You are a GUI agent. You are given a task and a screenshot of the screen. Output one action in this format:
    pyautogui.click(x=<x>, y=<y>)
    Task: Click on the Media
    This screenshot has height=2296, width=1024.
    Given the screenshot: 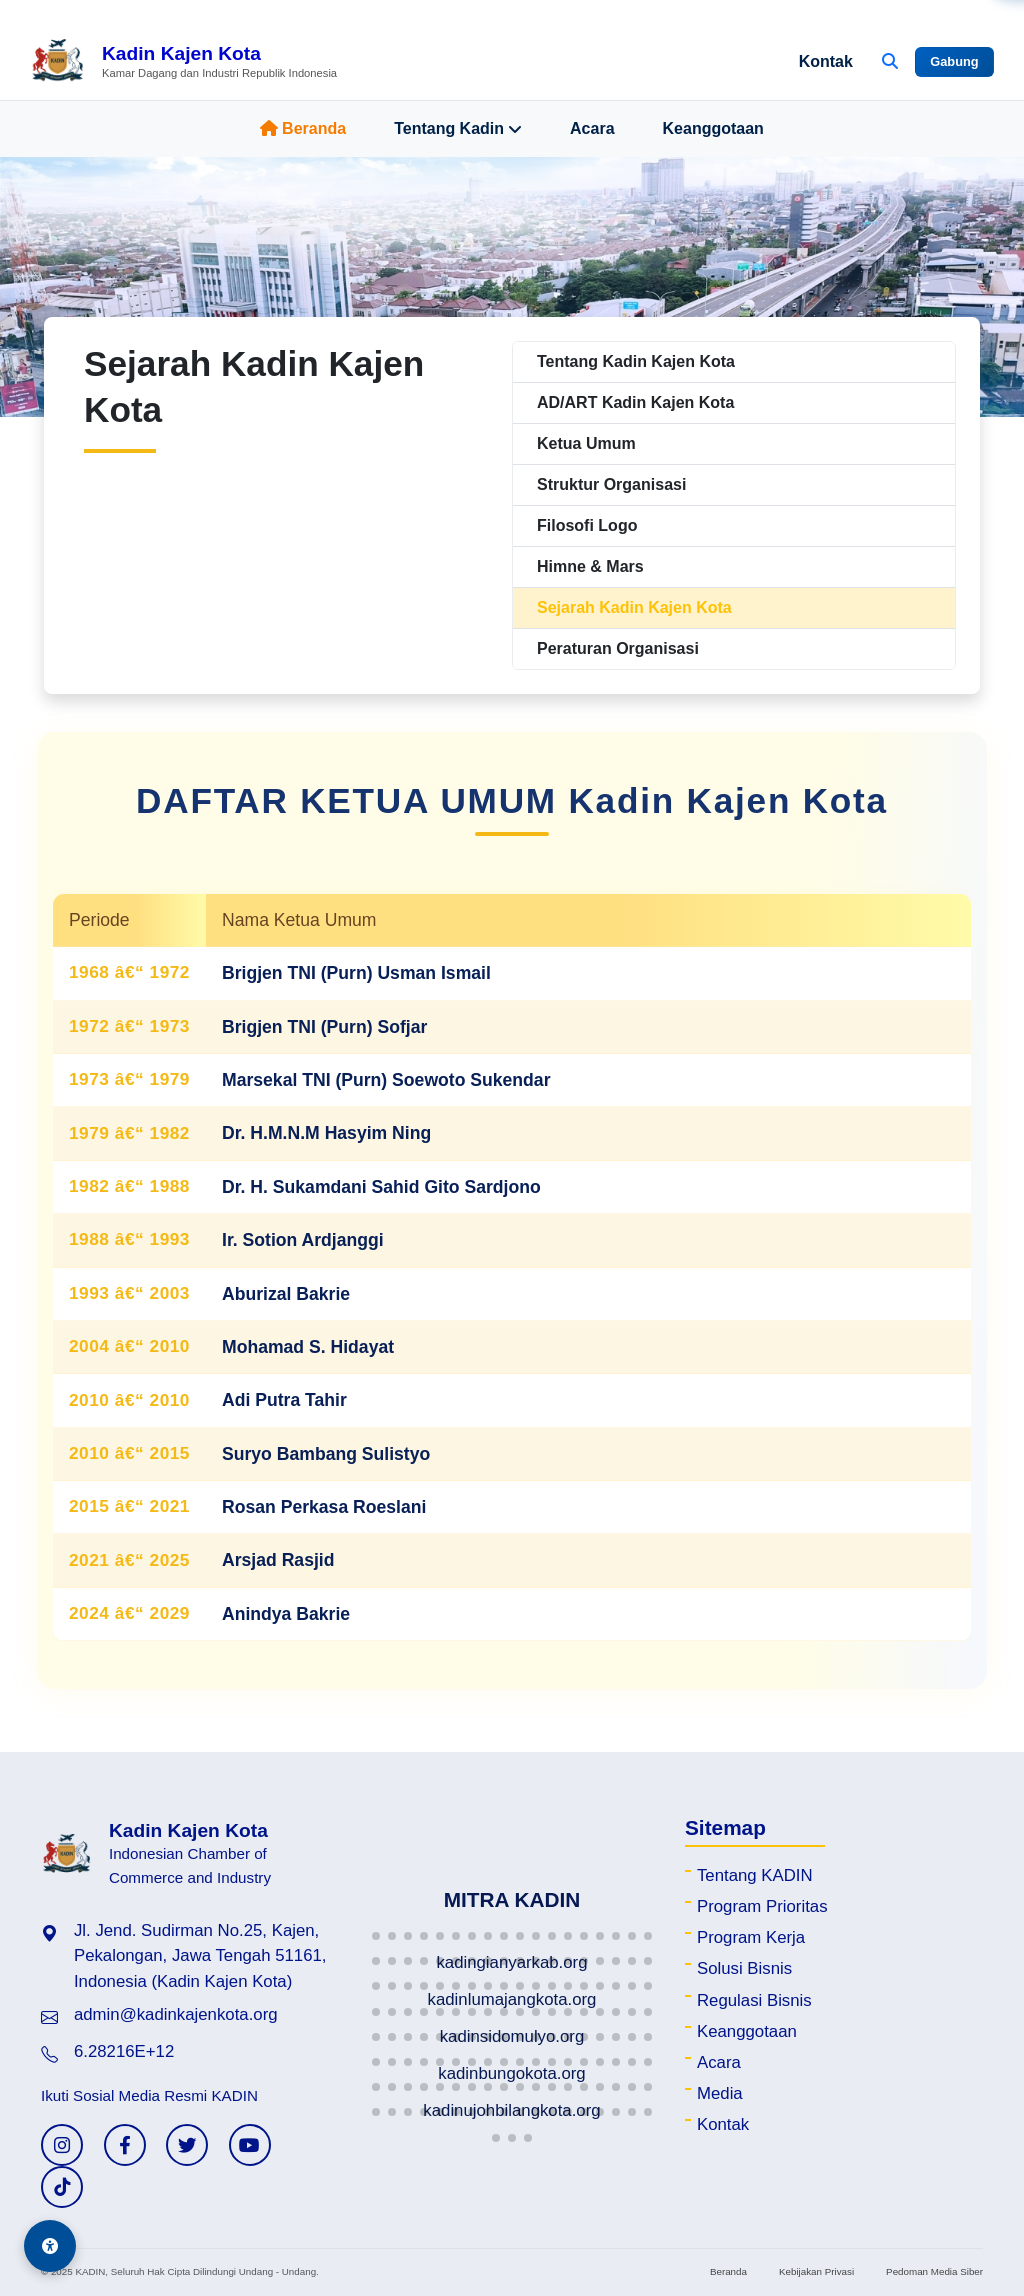 What is the action you would take?
    pyautogui.click(x=720, y=2093)
    